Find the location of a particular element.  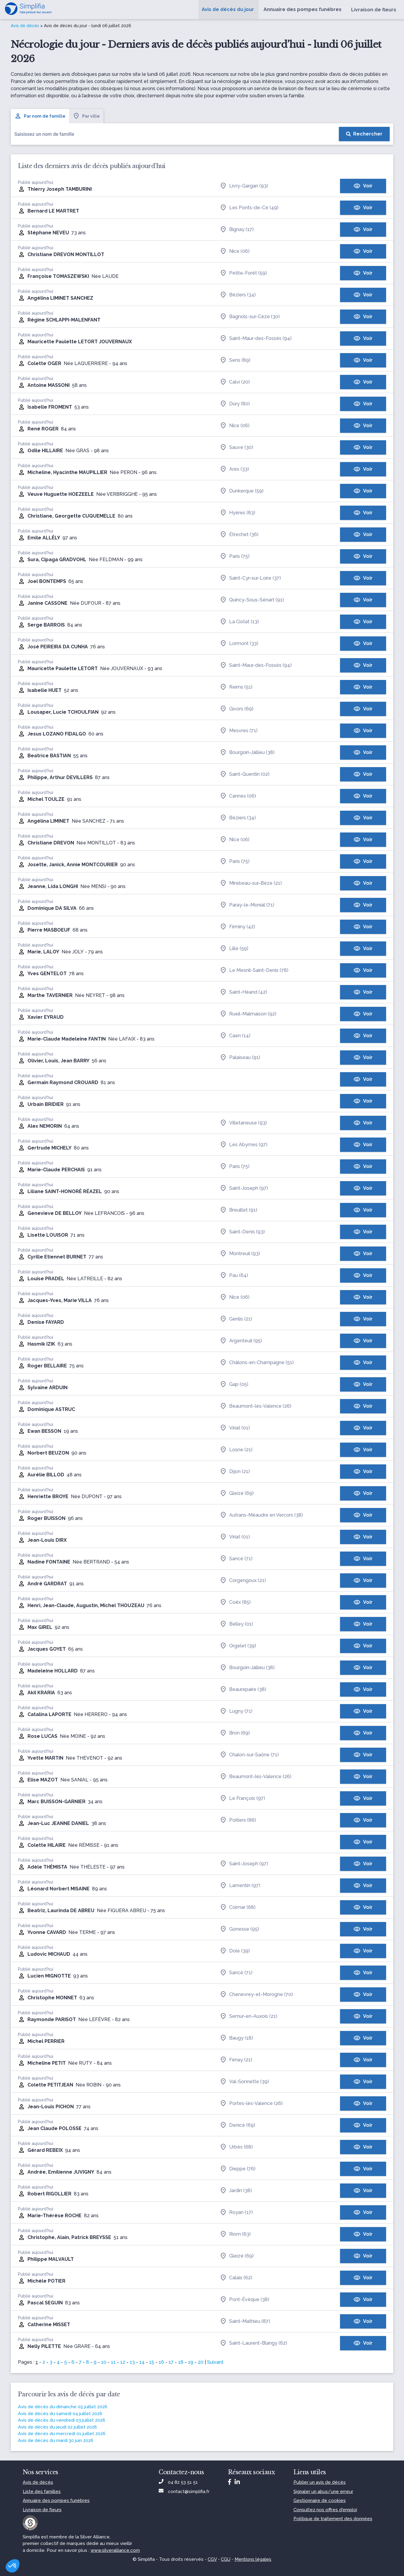

Béziers (34) is located at coordinates (238, 294).